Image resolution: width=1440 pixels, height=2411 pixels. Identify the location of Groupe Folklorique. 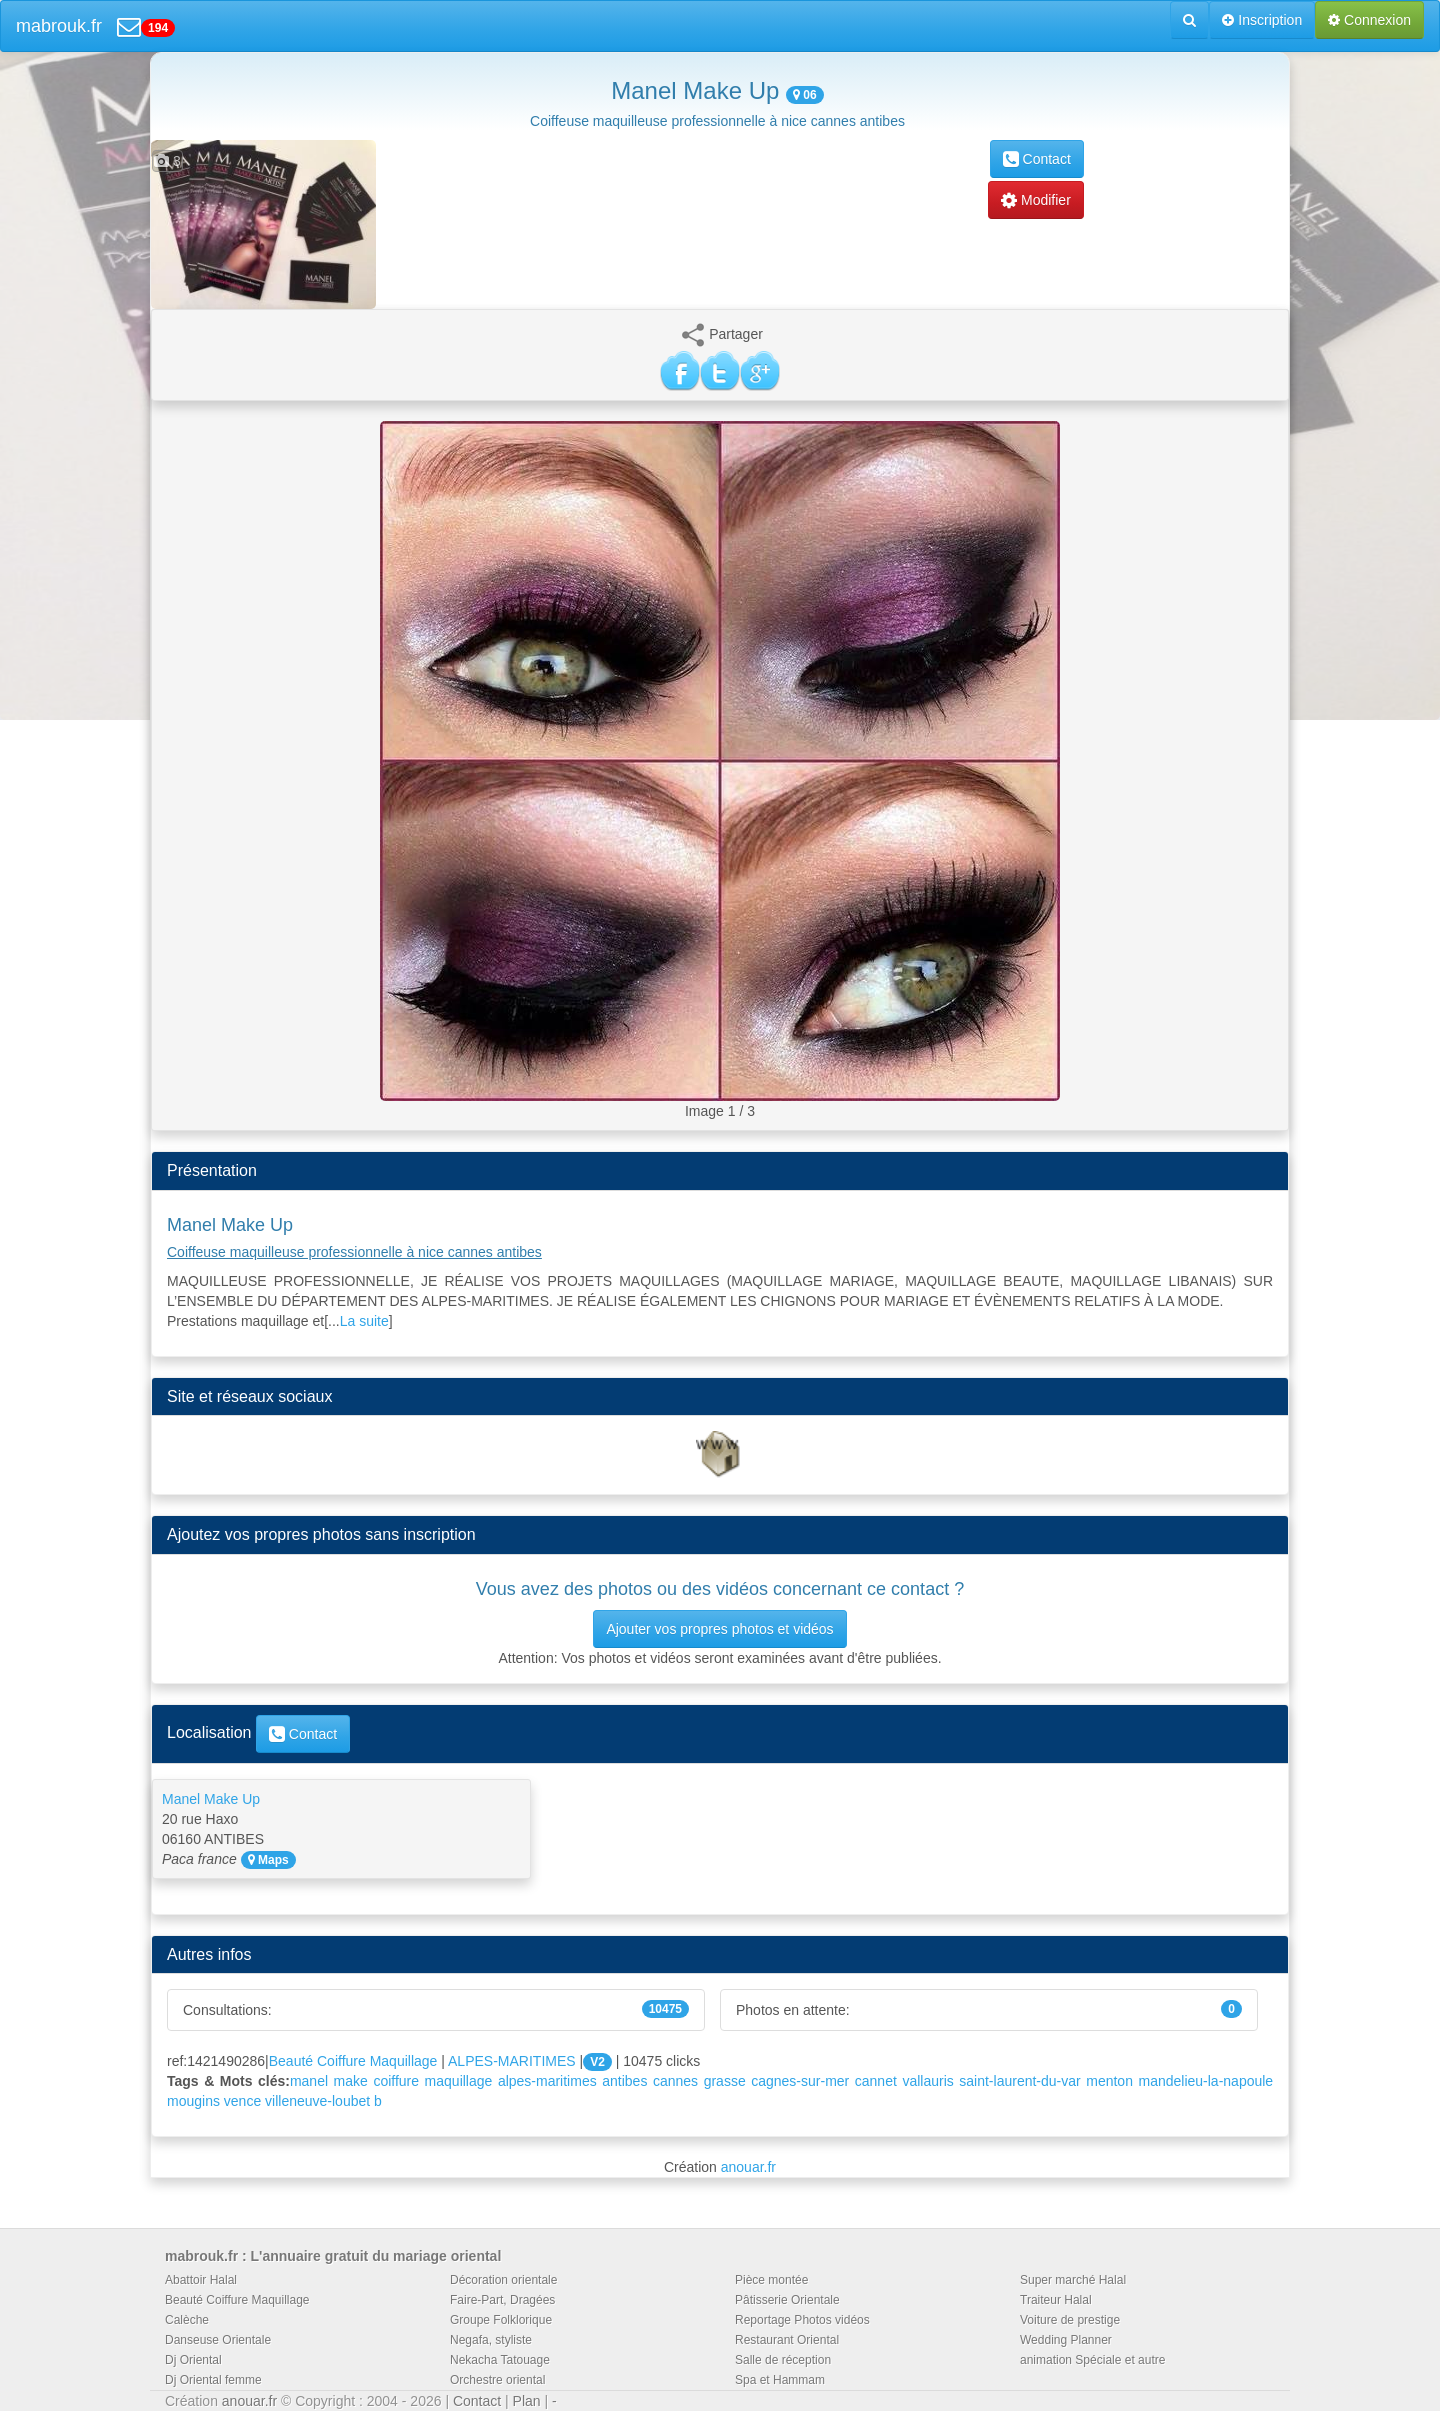
(501, 2320).